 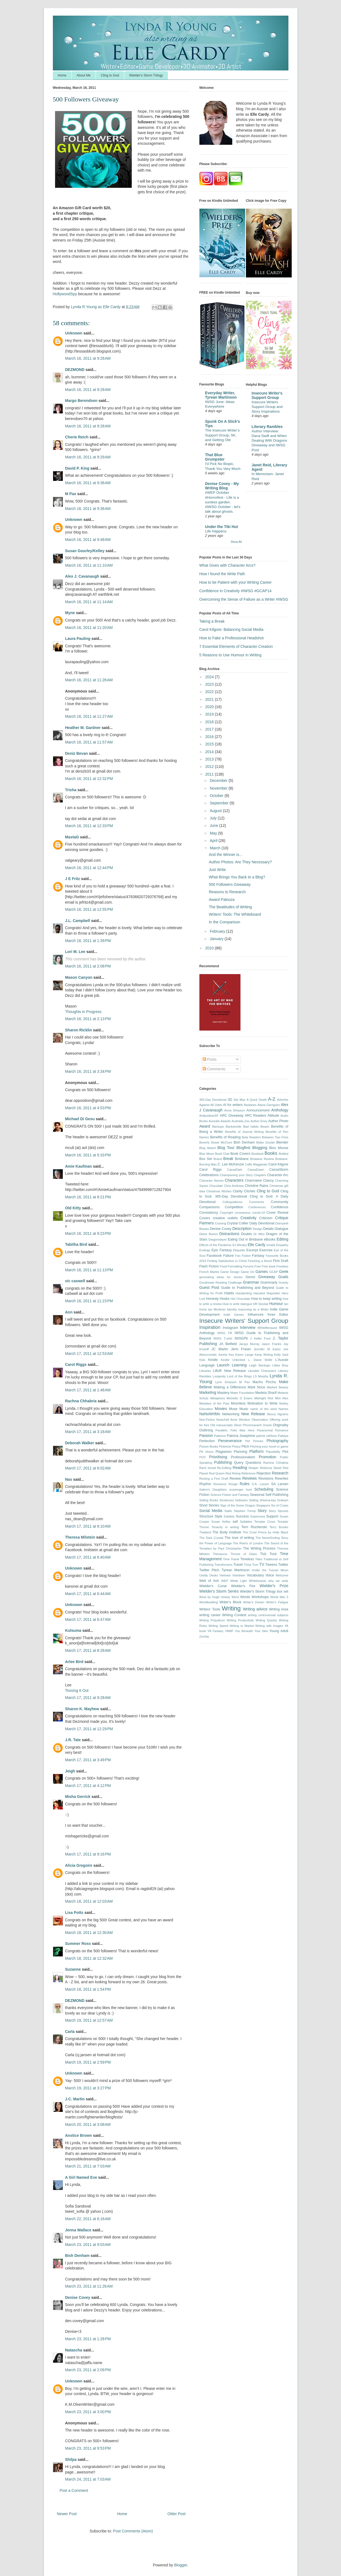 I want to click on Salem's Daughters, so click(x=213, y=1489).